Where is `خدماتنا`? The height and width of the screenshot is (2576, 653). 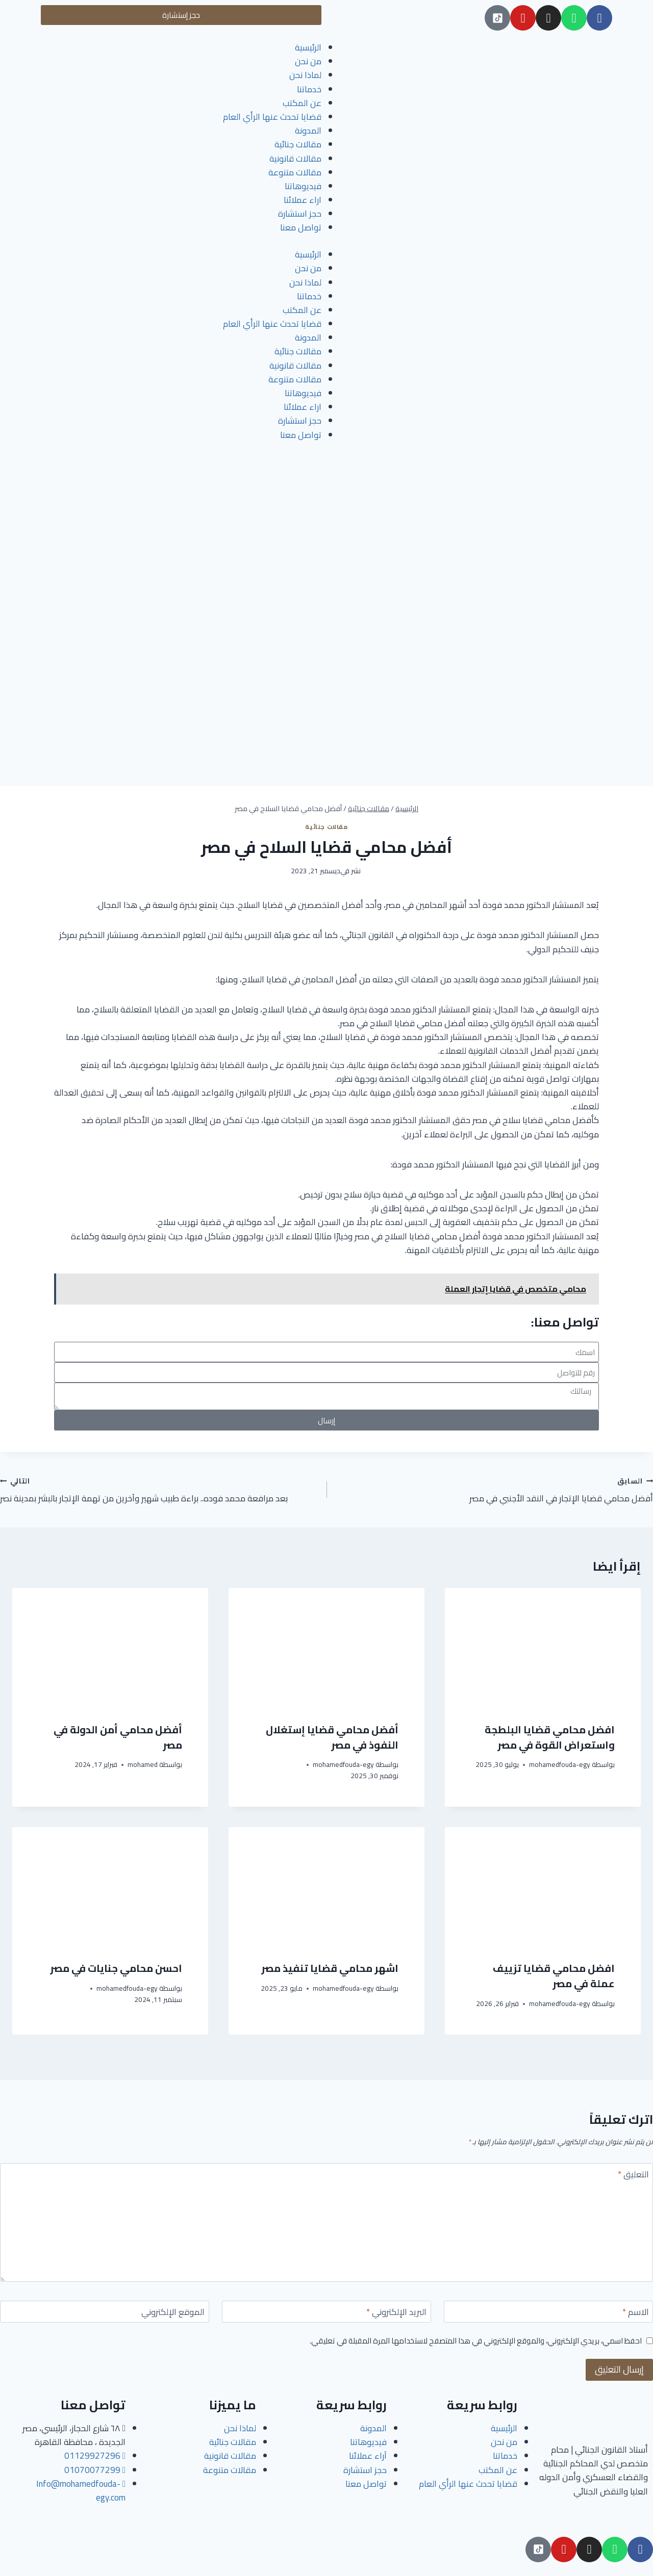 خدماتنا is located at coordinates (309, 89).